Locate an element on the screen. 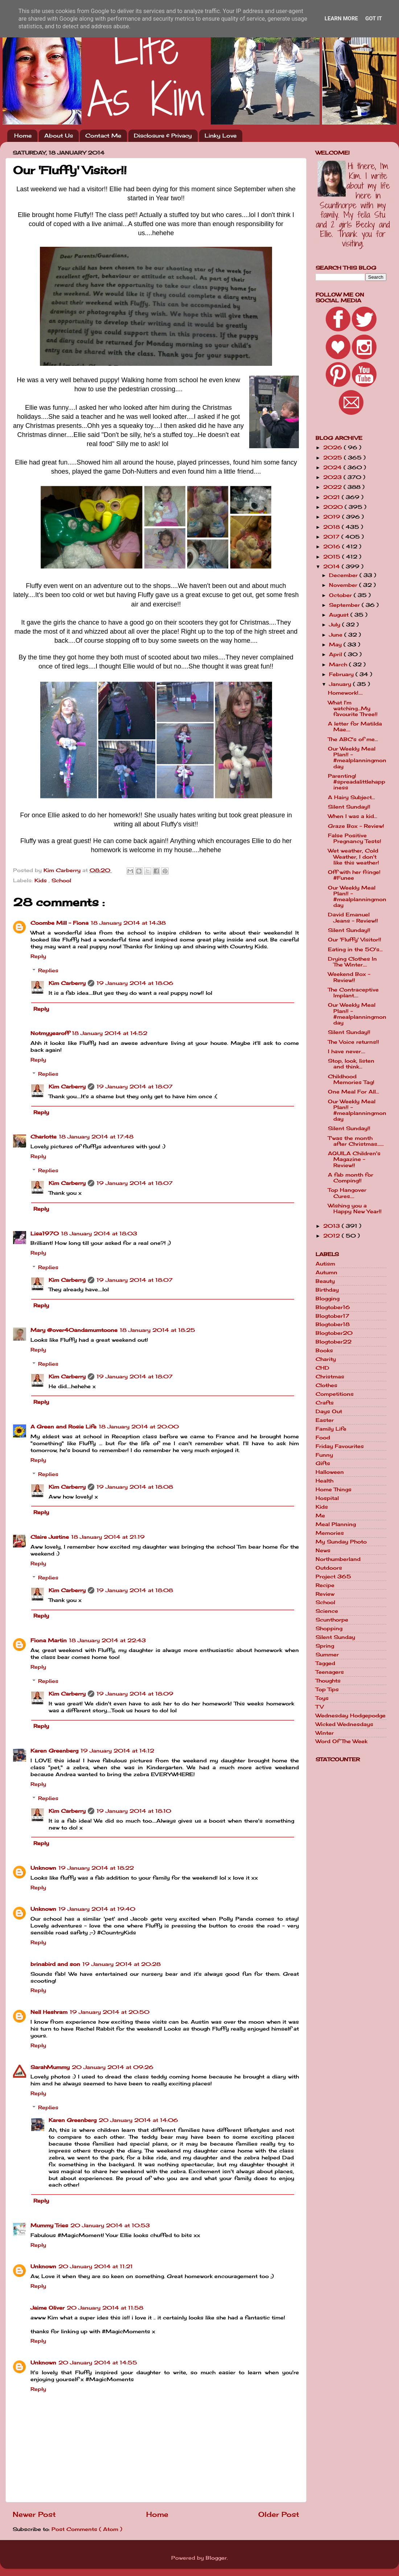 This screenshot has width=399, height=2576. Our 'Fluffy' Visitor!! is located at coordinates (354, 940).